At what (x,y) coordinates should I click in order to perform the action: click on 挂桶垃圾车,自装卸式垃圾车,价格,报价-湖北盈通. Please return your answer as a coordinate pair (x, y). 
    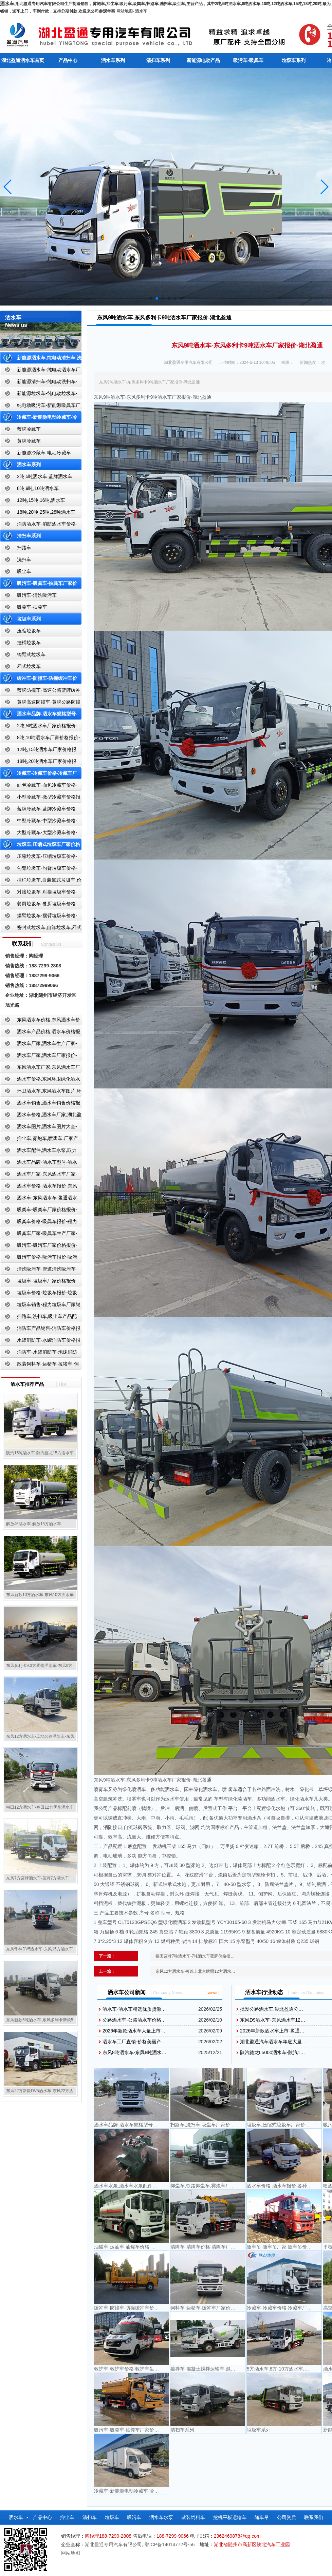
    Looking at the image, I should click on (40, 881).